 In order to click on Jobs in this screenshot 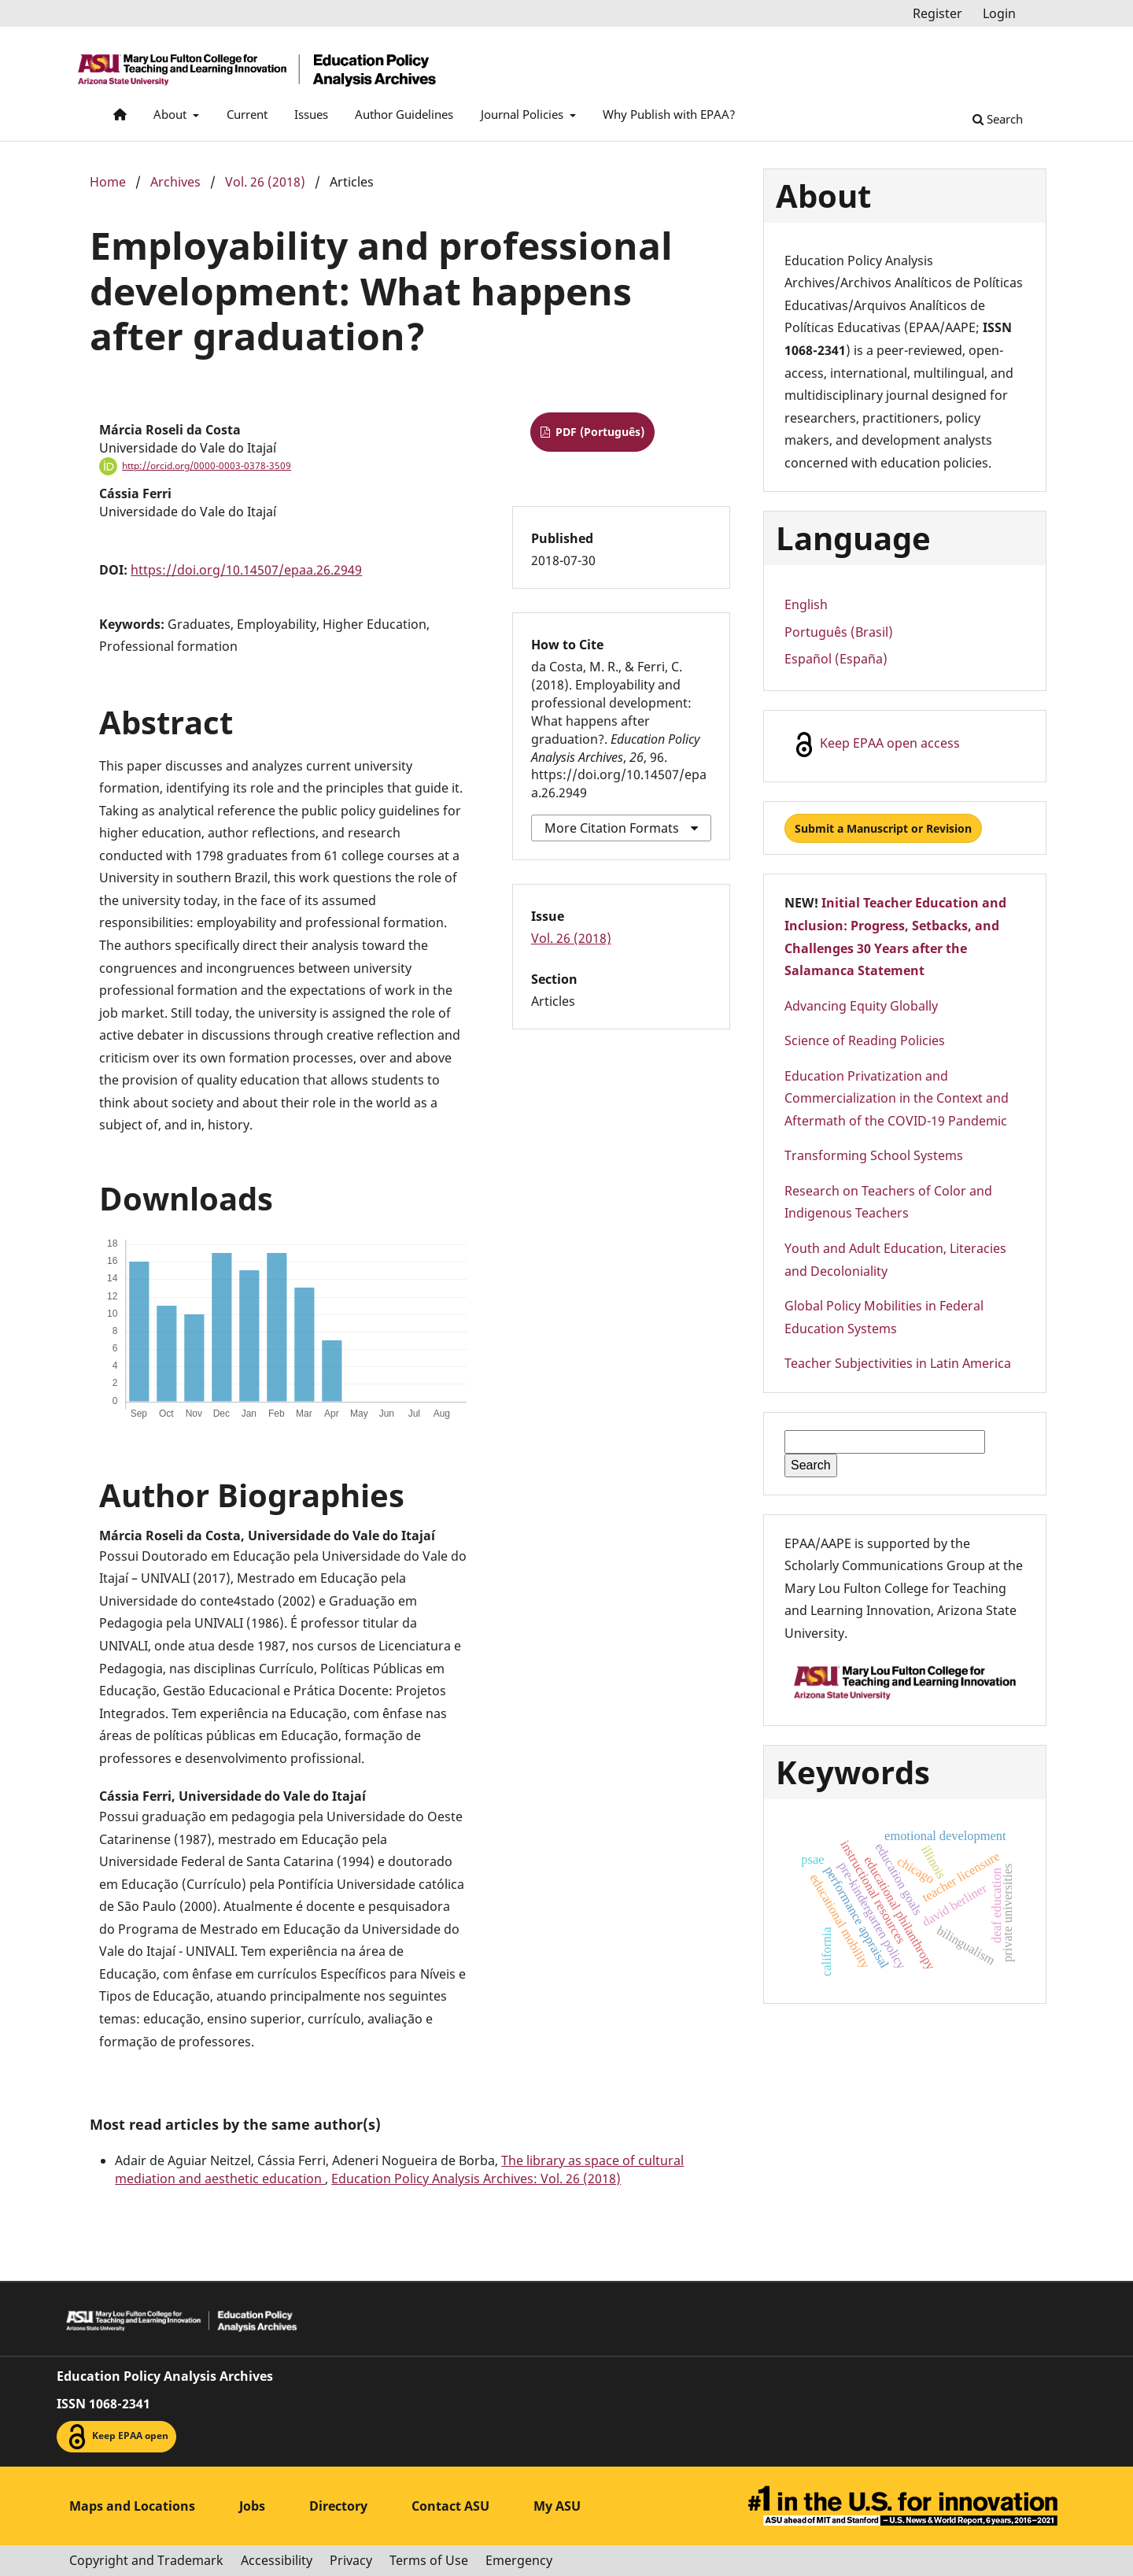, I will do `click(252, 2506)`.